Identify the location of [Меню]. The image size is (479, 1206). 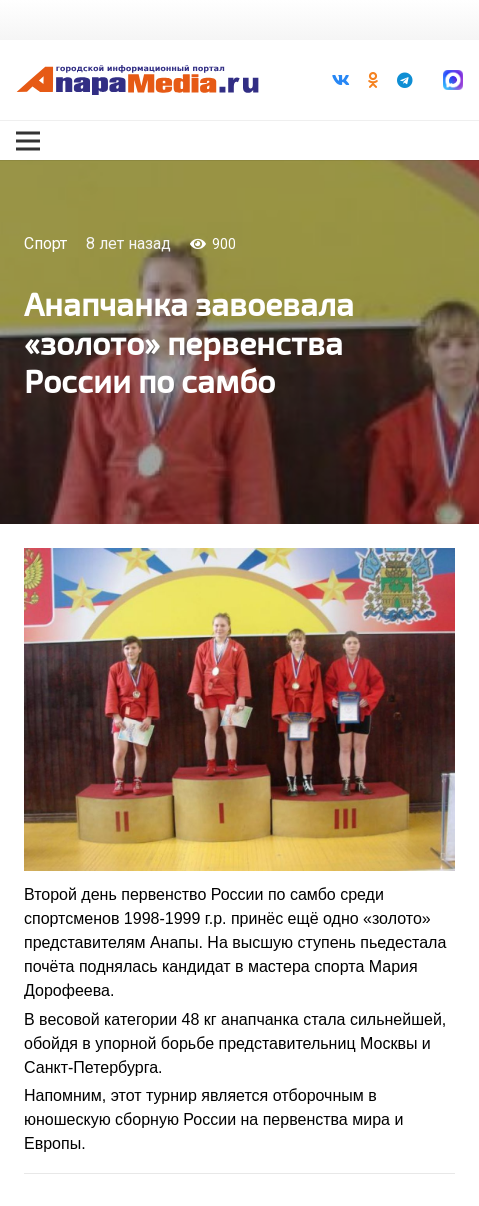
(28, 141).